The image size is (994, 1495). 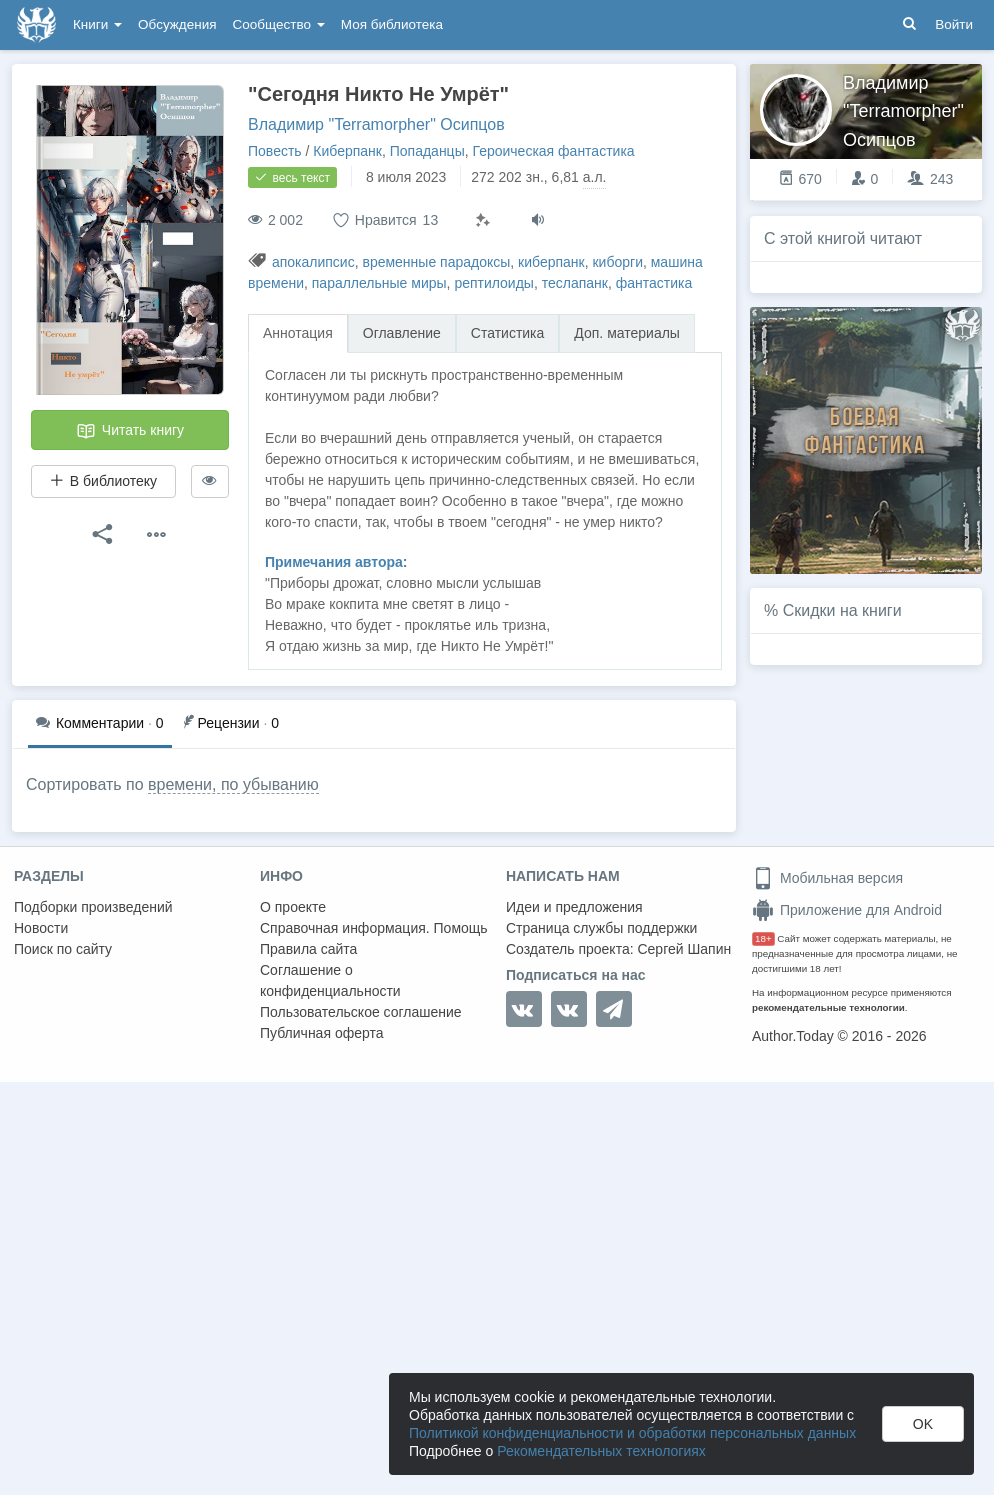 What do you see at coordinates (361, 1012) in the screenshot?
I see `Пользовательское соглашение` at bounding box center [361, 1012].